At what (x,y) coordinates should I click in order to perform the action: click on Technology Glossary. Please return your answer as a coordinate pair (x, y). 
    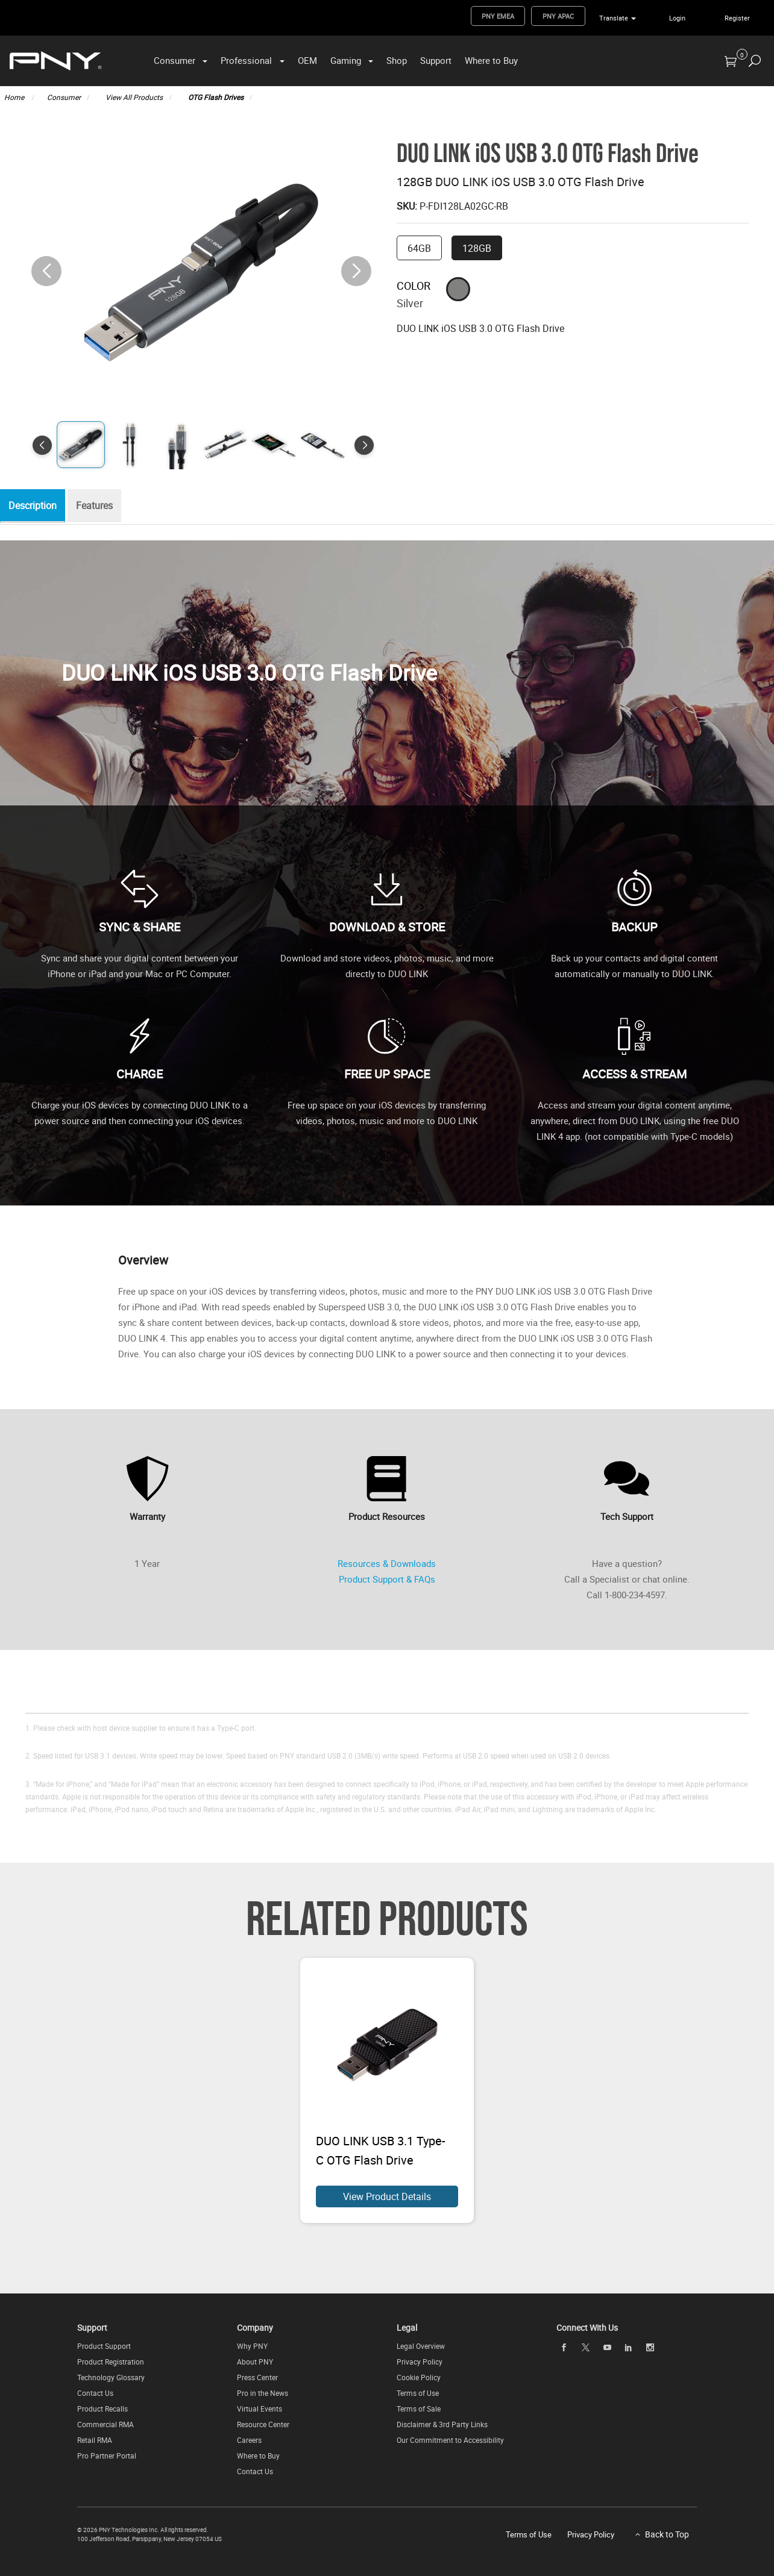
    Looking at the image, I should click on (111, 2377).